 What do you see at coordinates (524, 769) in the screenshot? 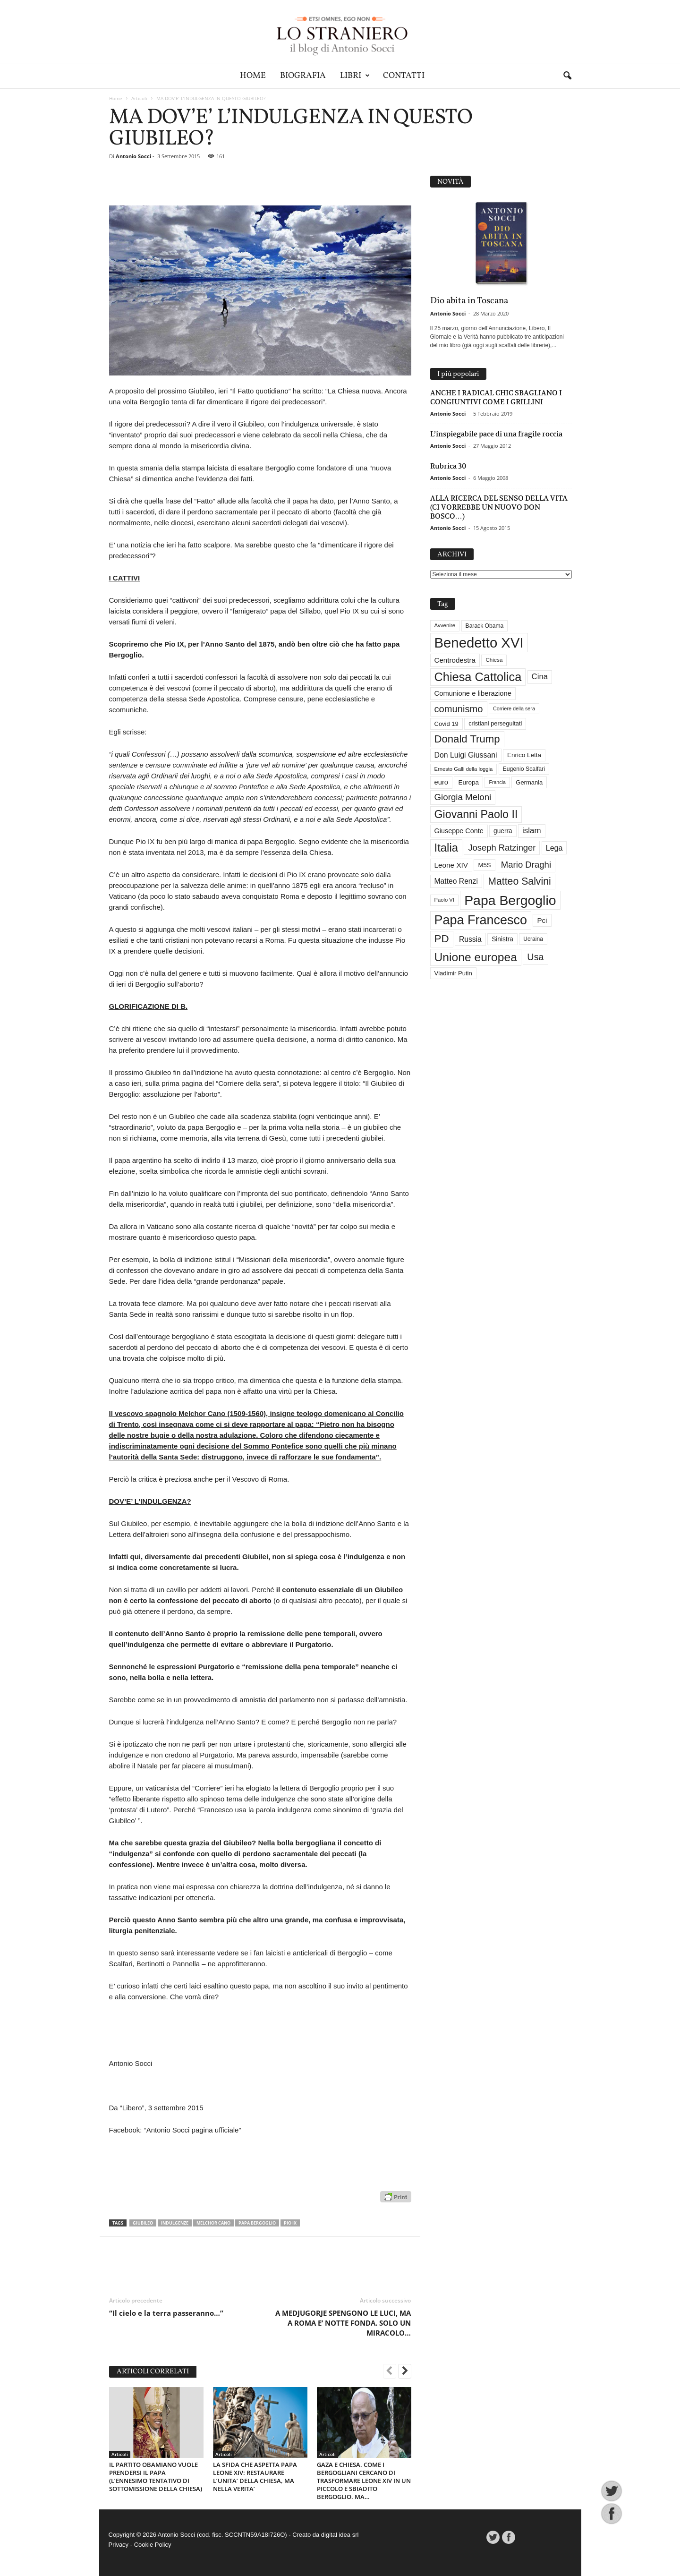
I see `Eugenio Scalfari [Eugenio Scalfari (30 elementi)]` at bounding box center [524, 769].